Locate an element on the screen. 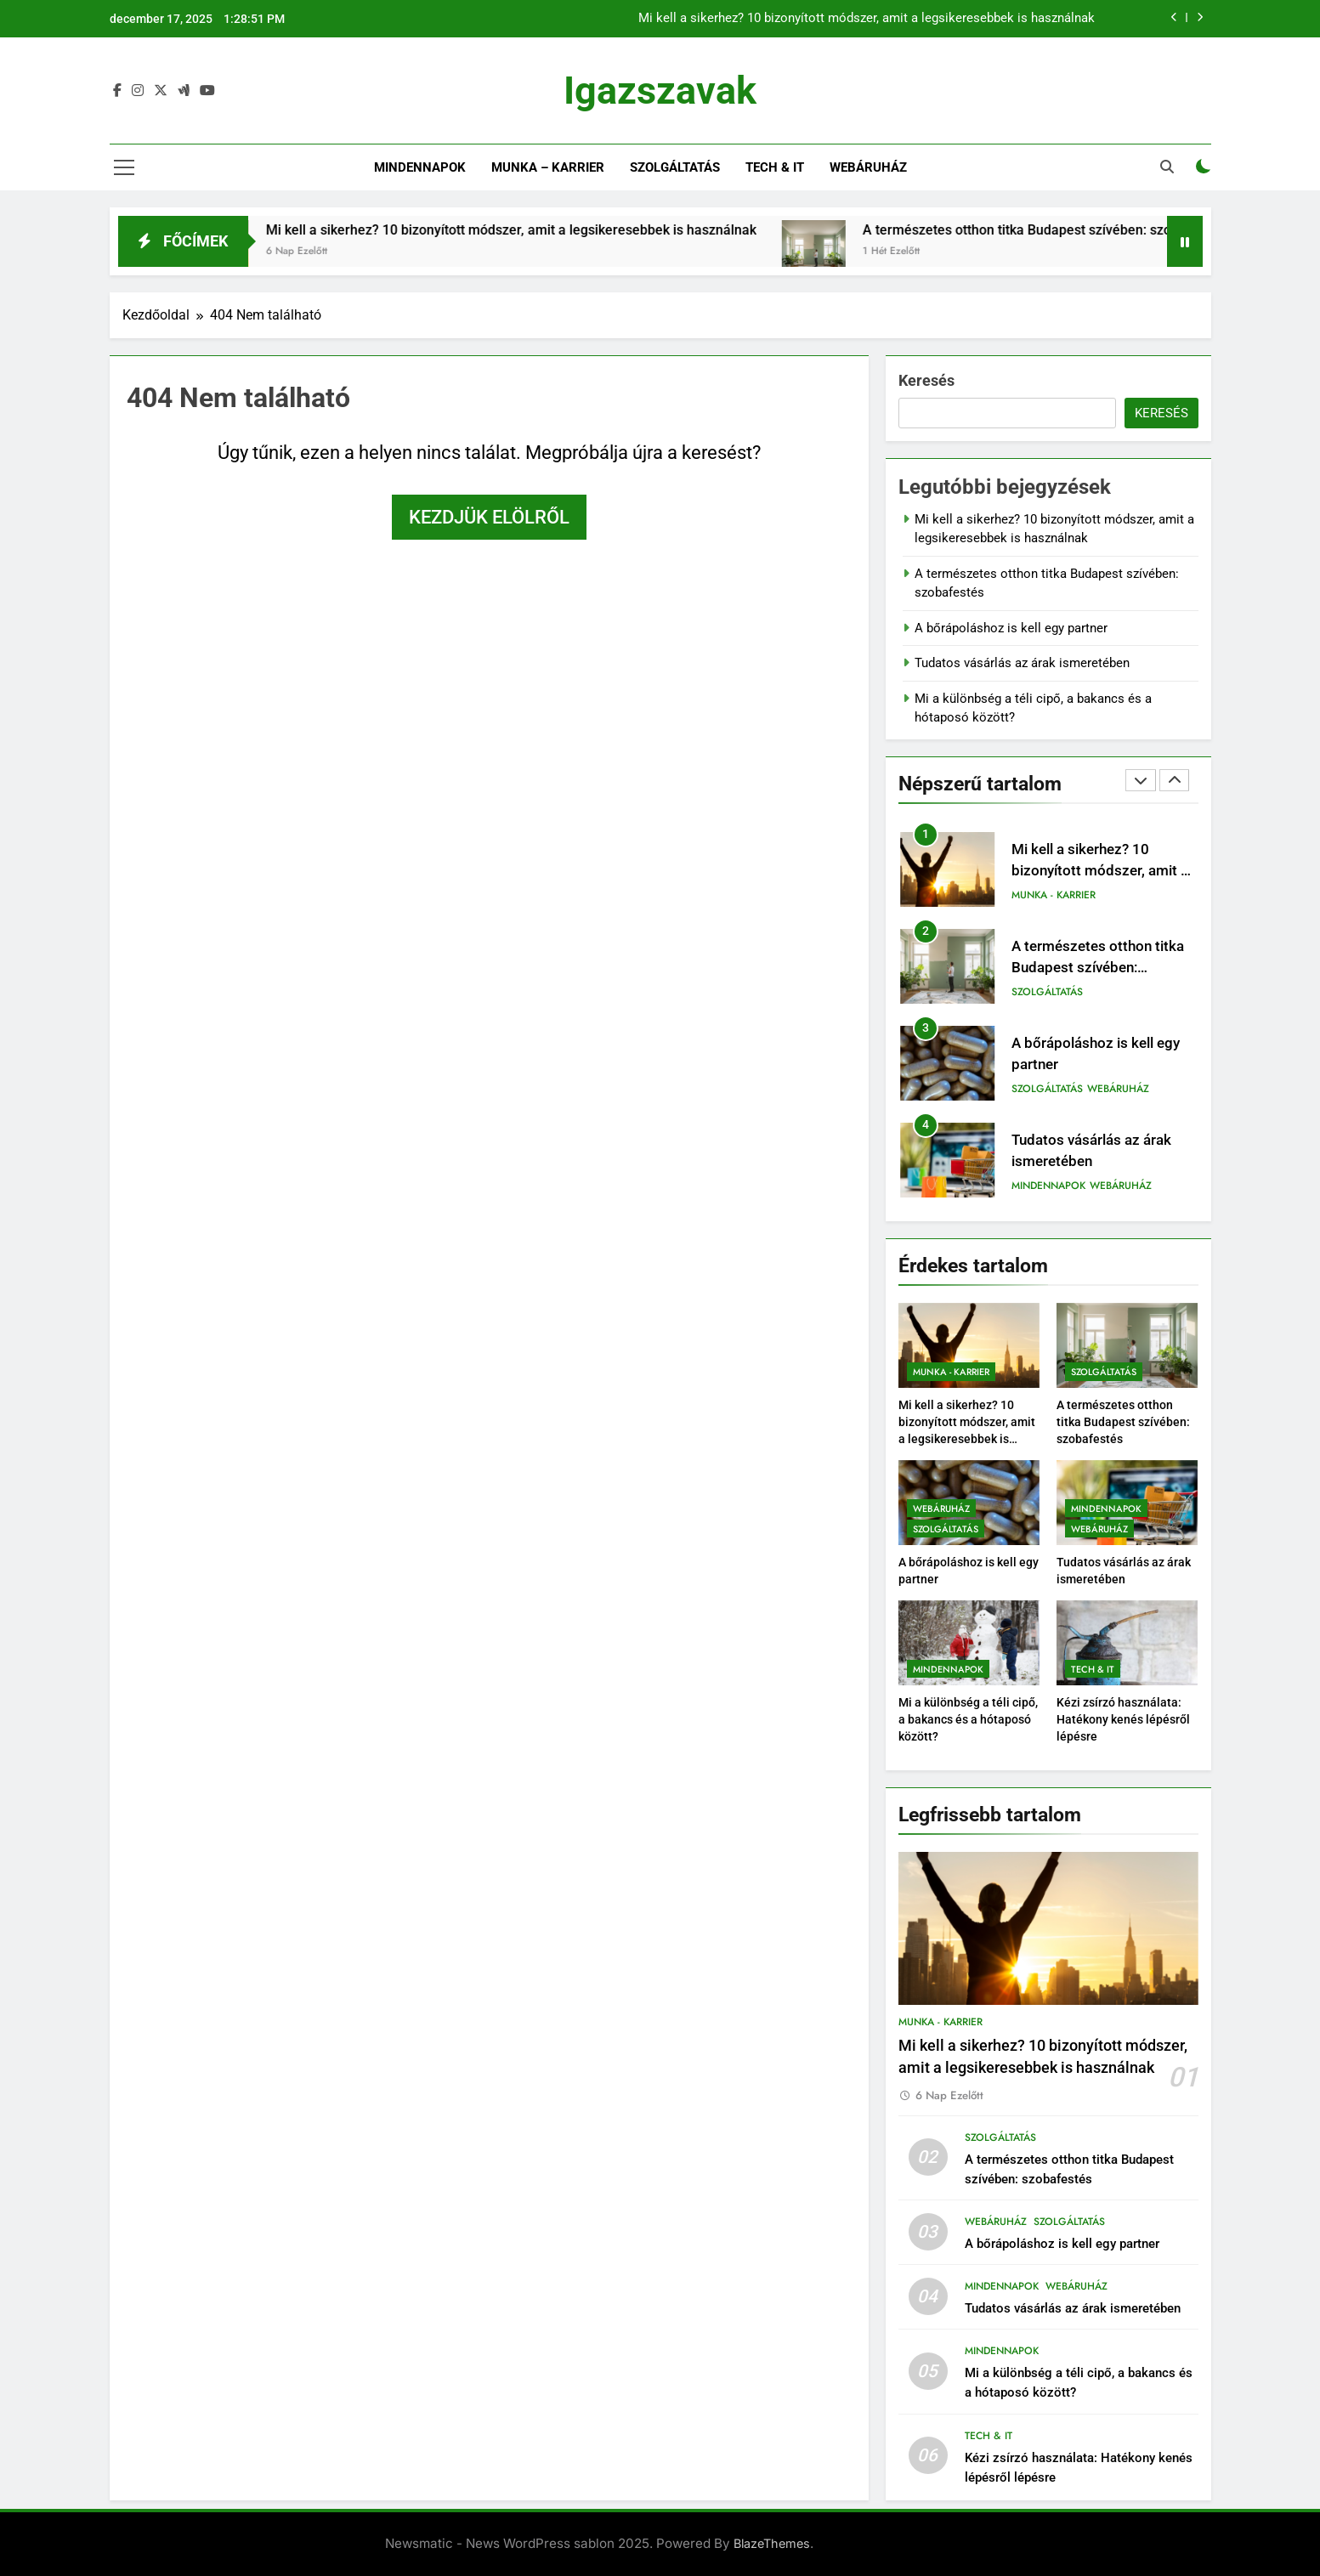 Image resolution: width=1320 pixels, height=2576 pixels. Kézi zsírzó használata: Hatékony kenés lépésről lépésre is located at coordinates (1123, 1719).